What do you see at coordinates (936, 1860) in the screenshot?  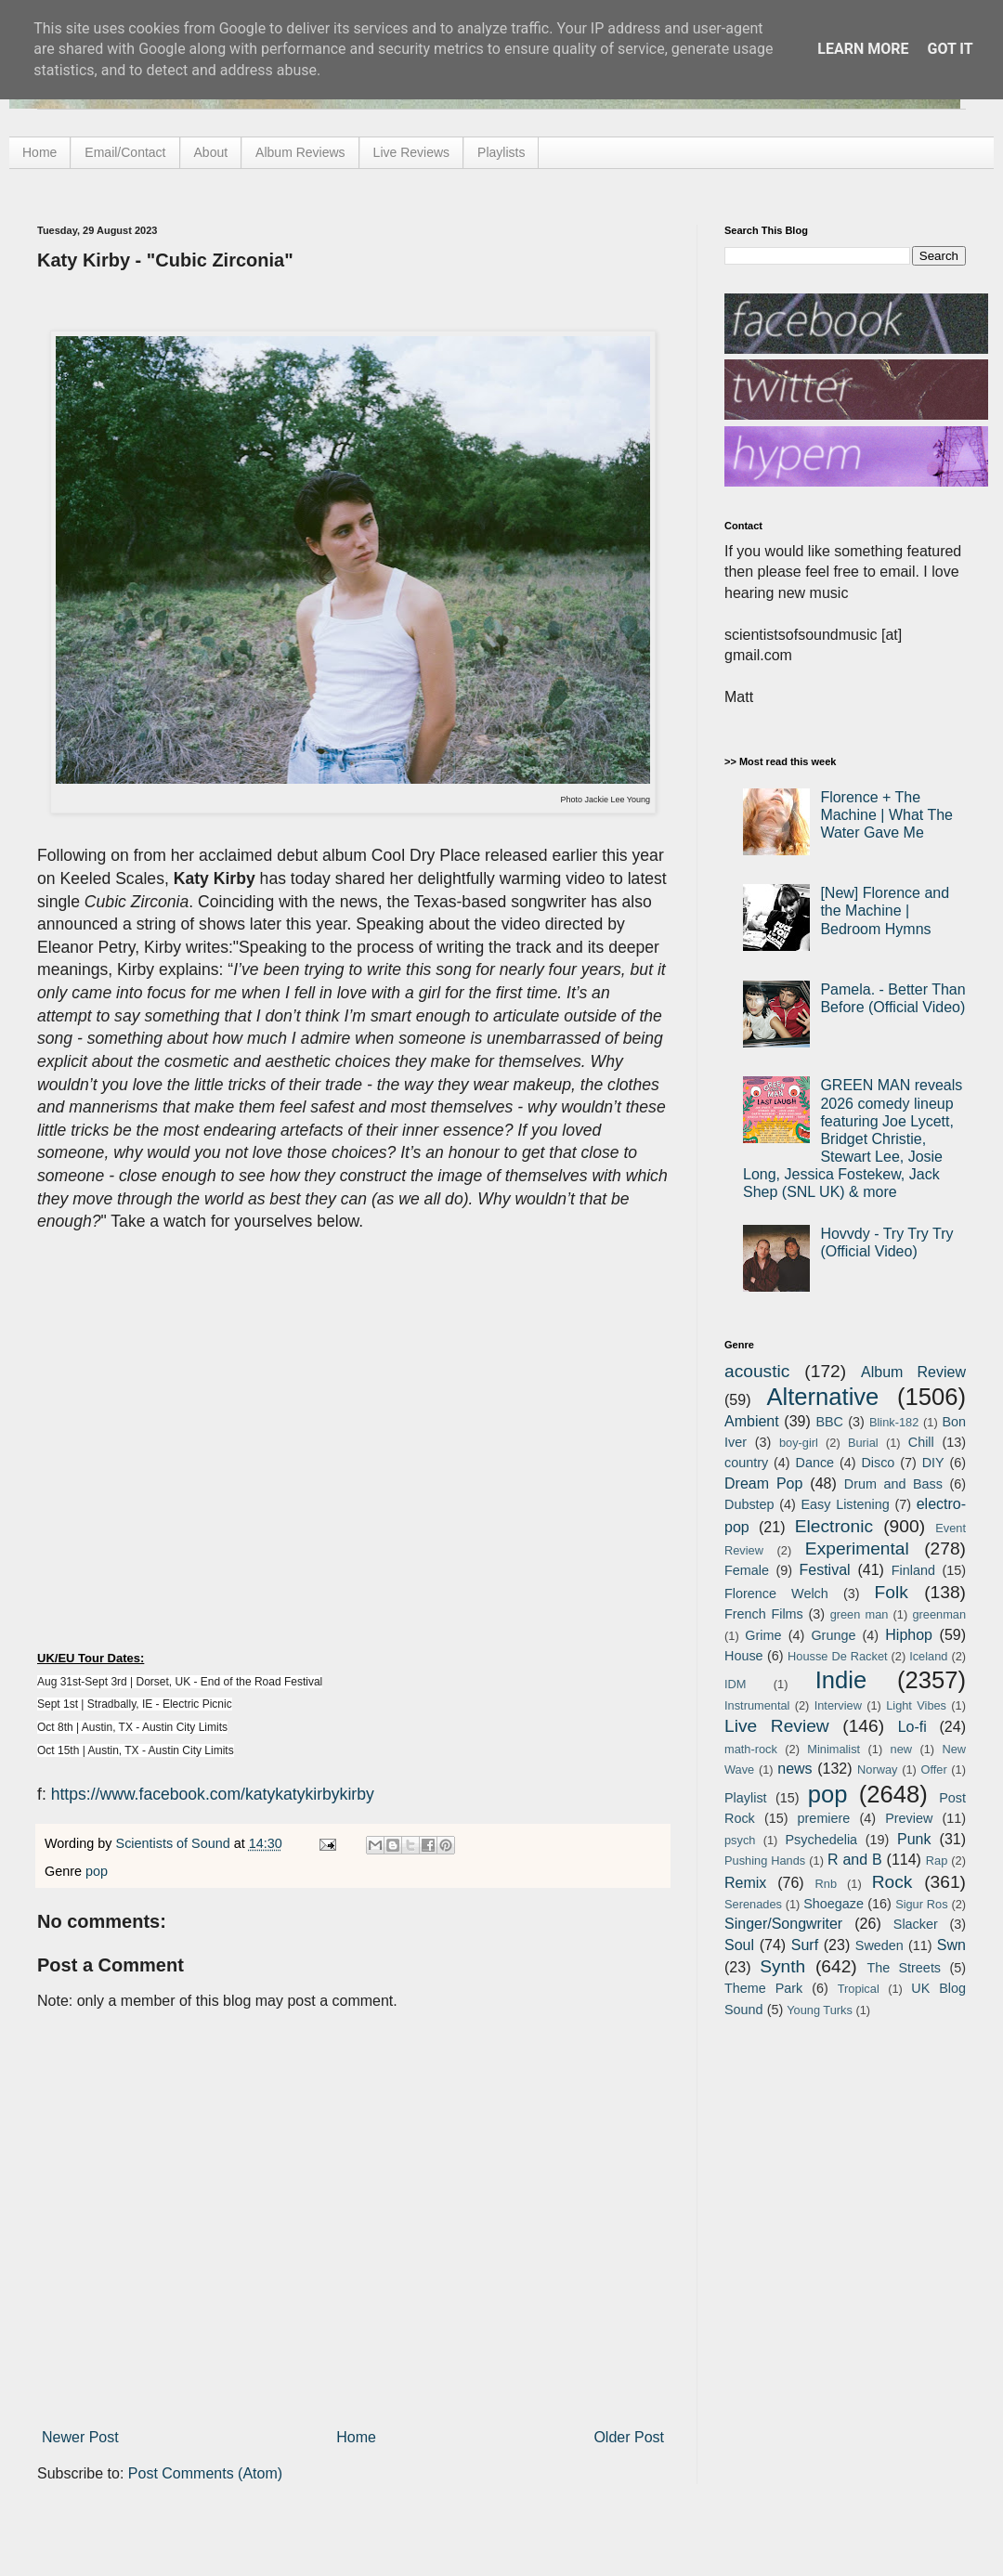 I see `Rap` at bounding box center [936, 1860].